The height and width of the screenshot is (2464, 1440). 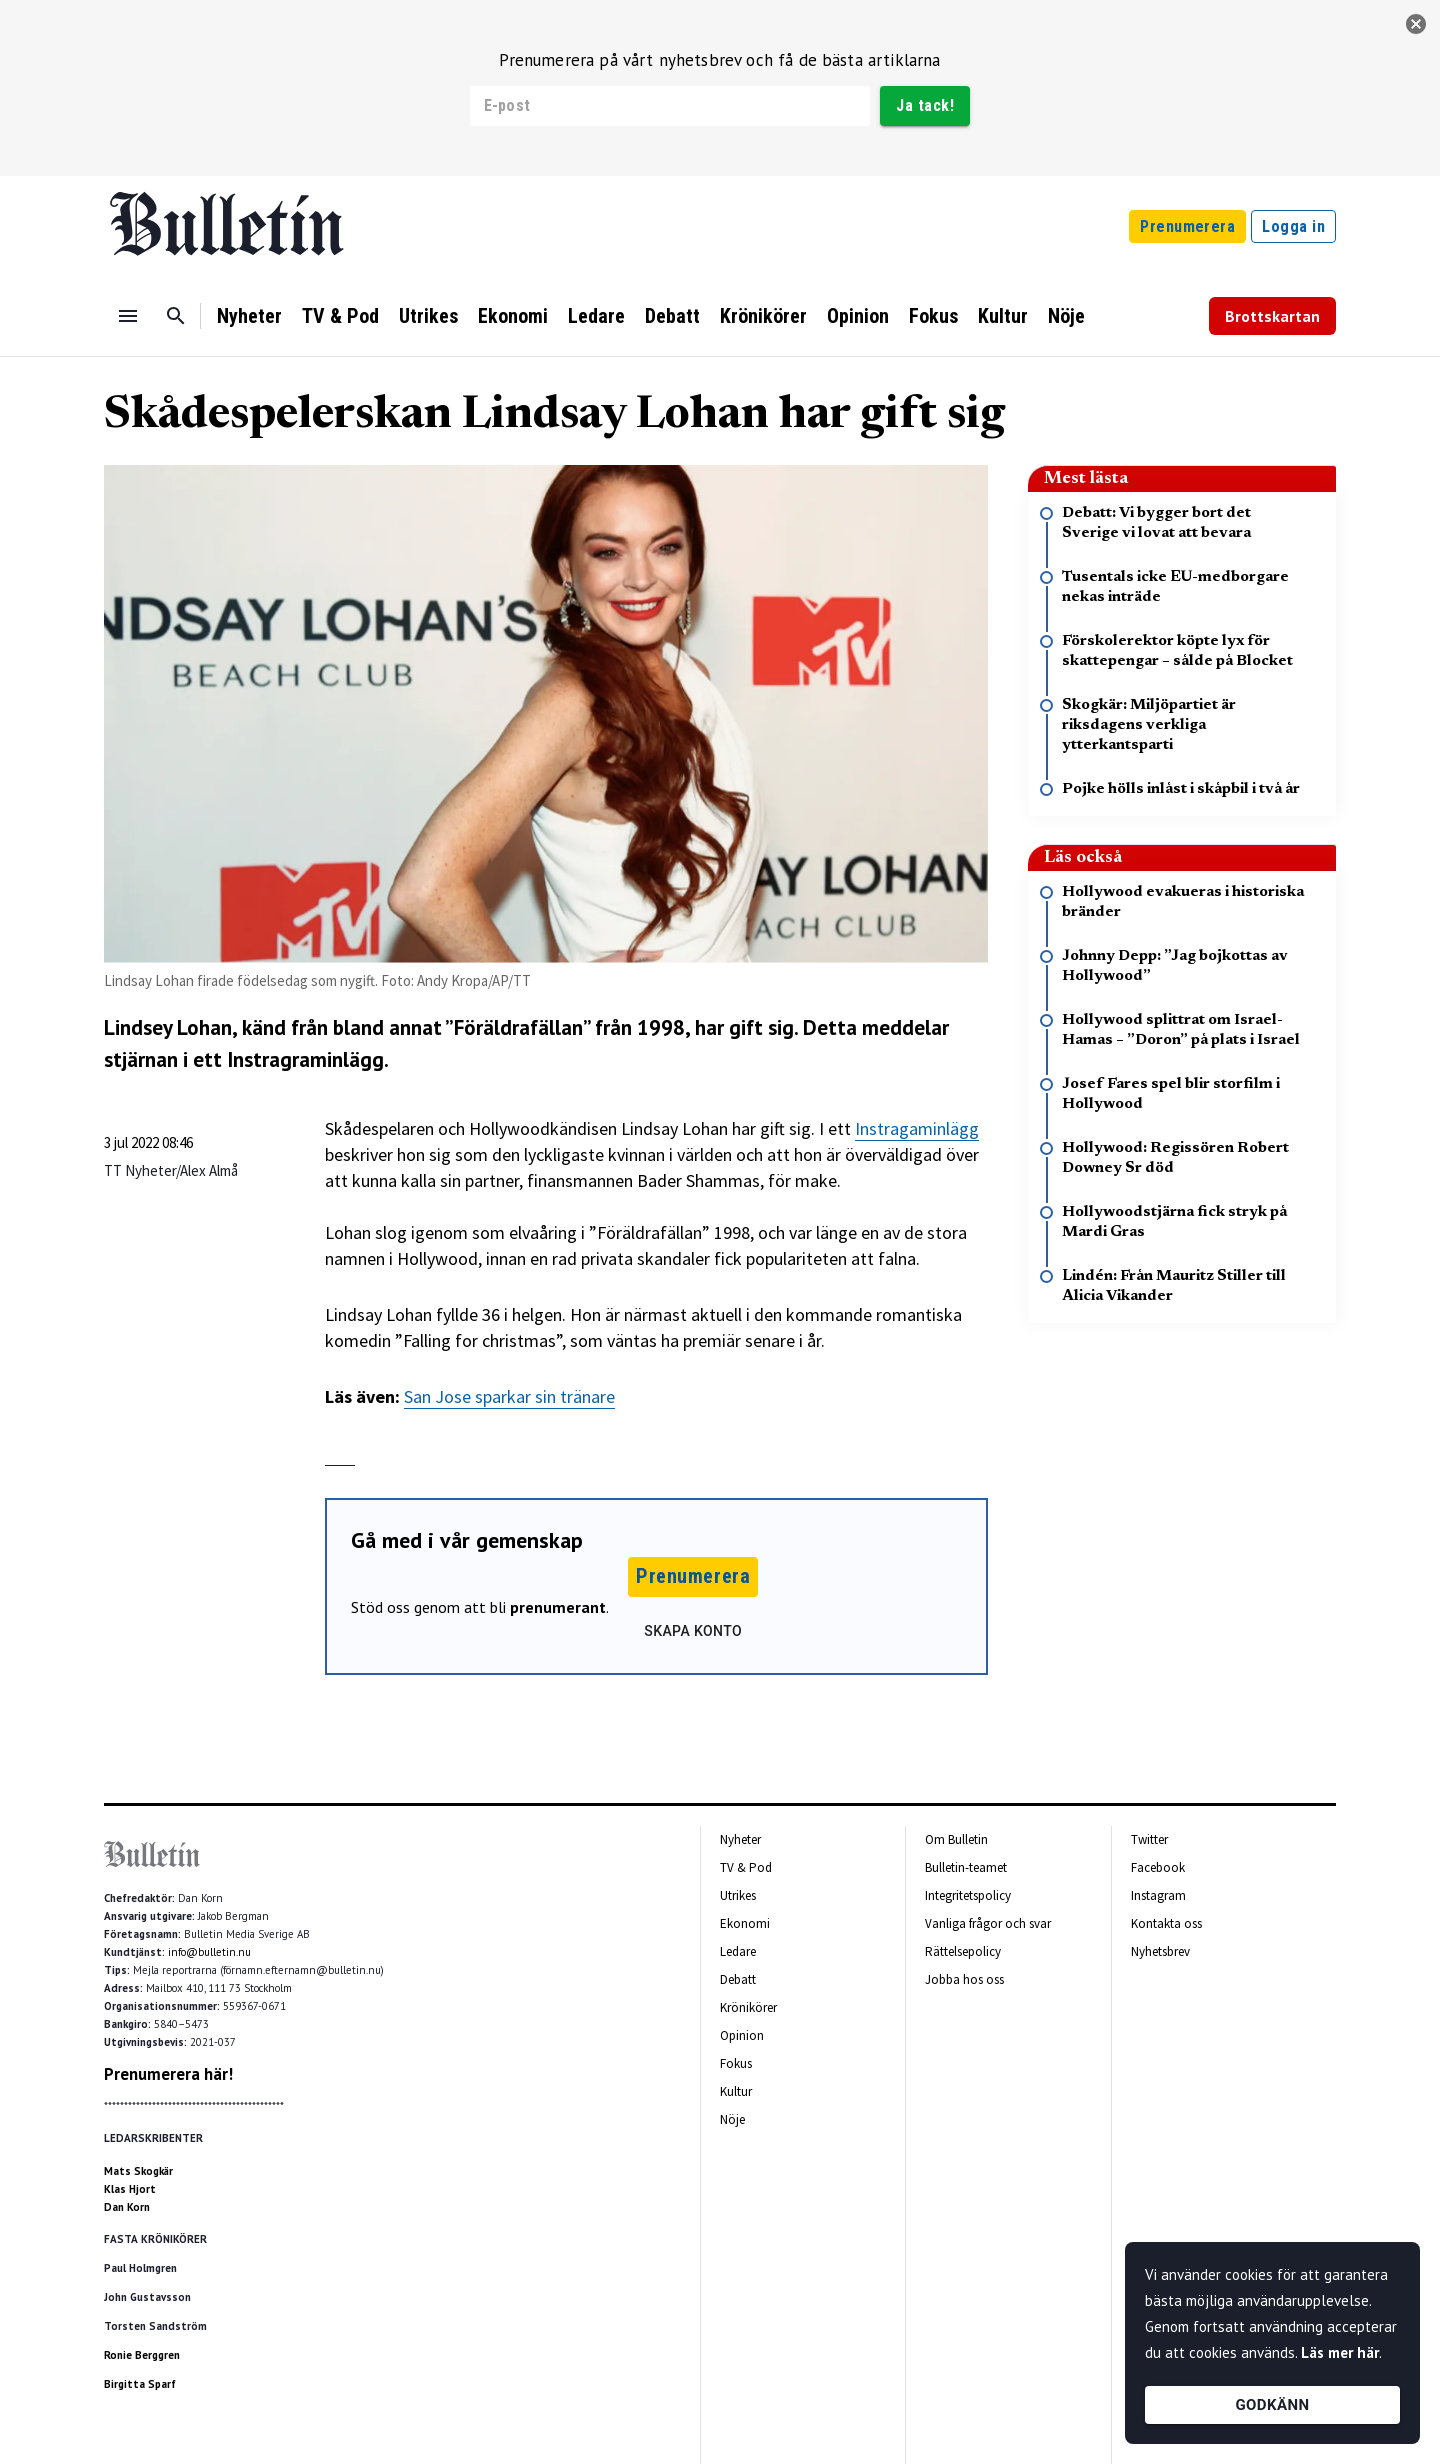 What do you see at coordinates (142, 2355) in the screenshot?
I see `Ronie Berggren` at bounding box center [142, 2355].